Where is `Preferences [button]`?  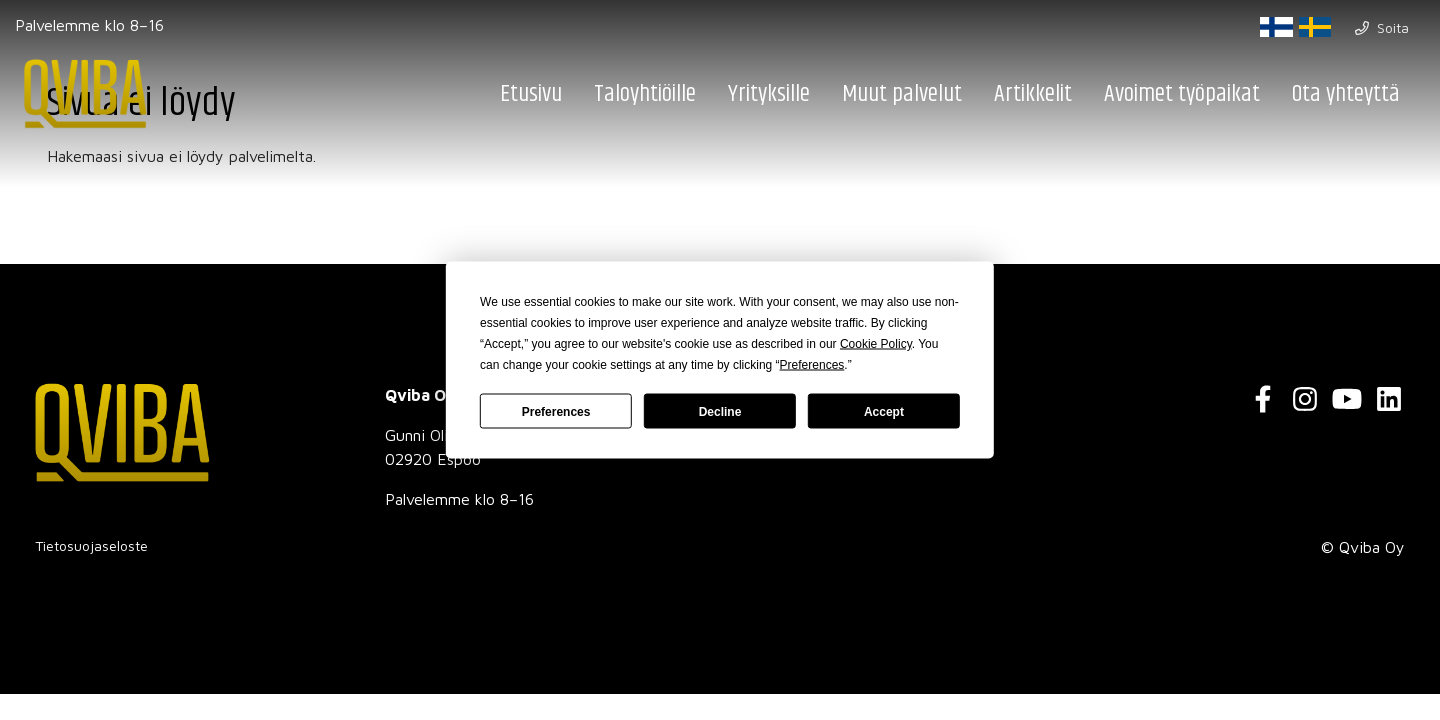
Preferences [button] is located at coordinates (812, 365).